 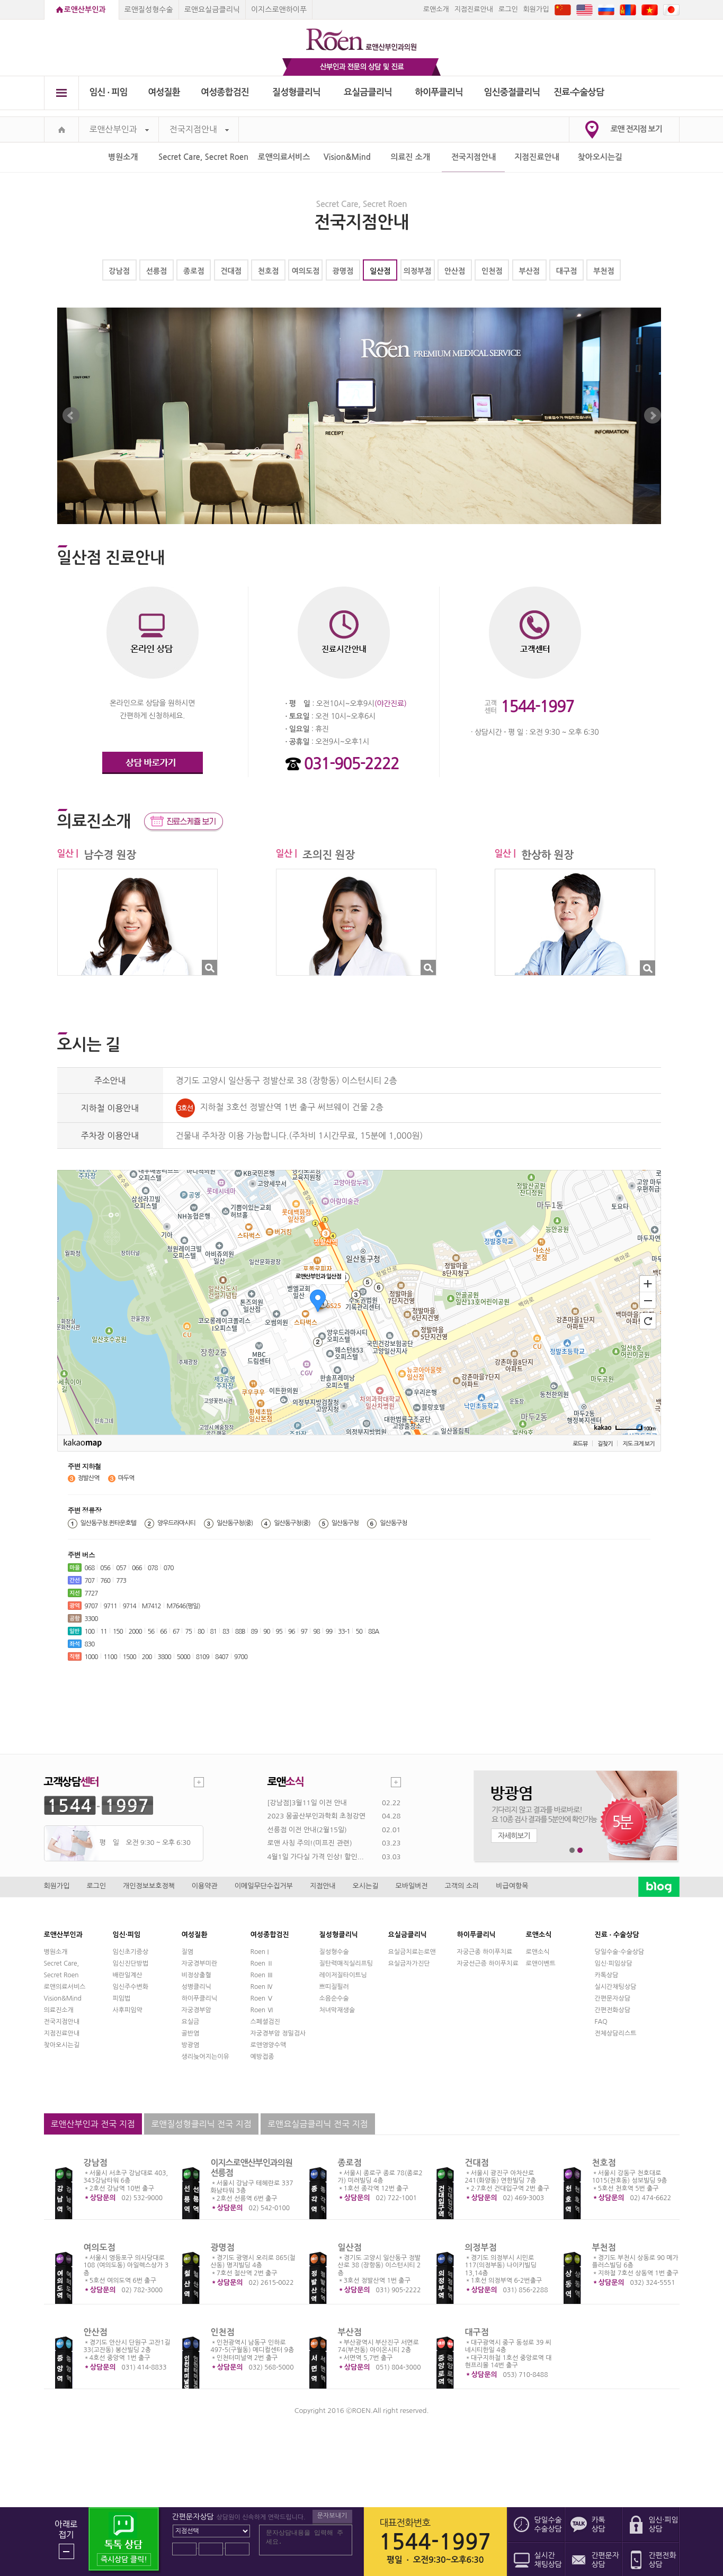 What do you see at coordinates (254, 1631) in the screenshot?
I see `89` at bounding box center [254, 1631].